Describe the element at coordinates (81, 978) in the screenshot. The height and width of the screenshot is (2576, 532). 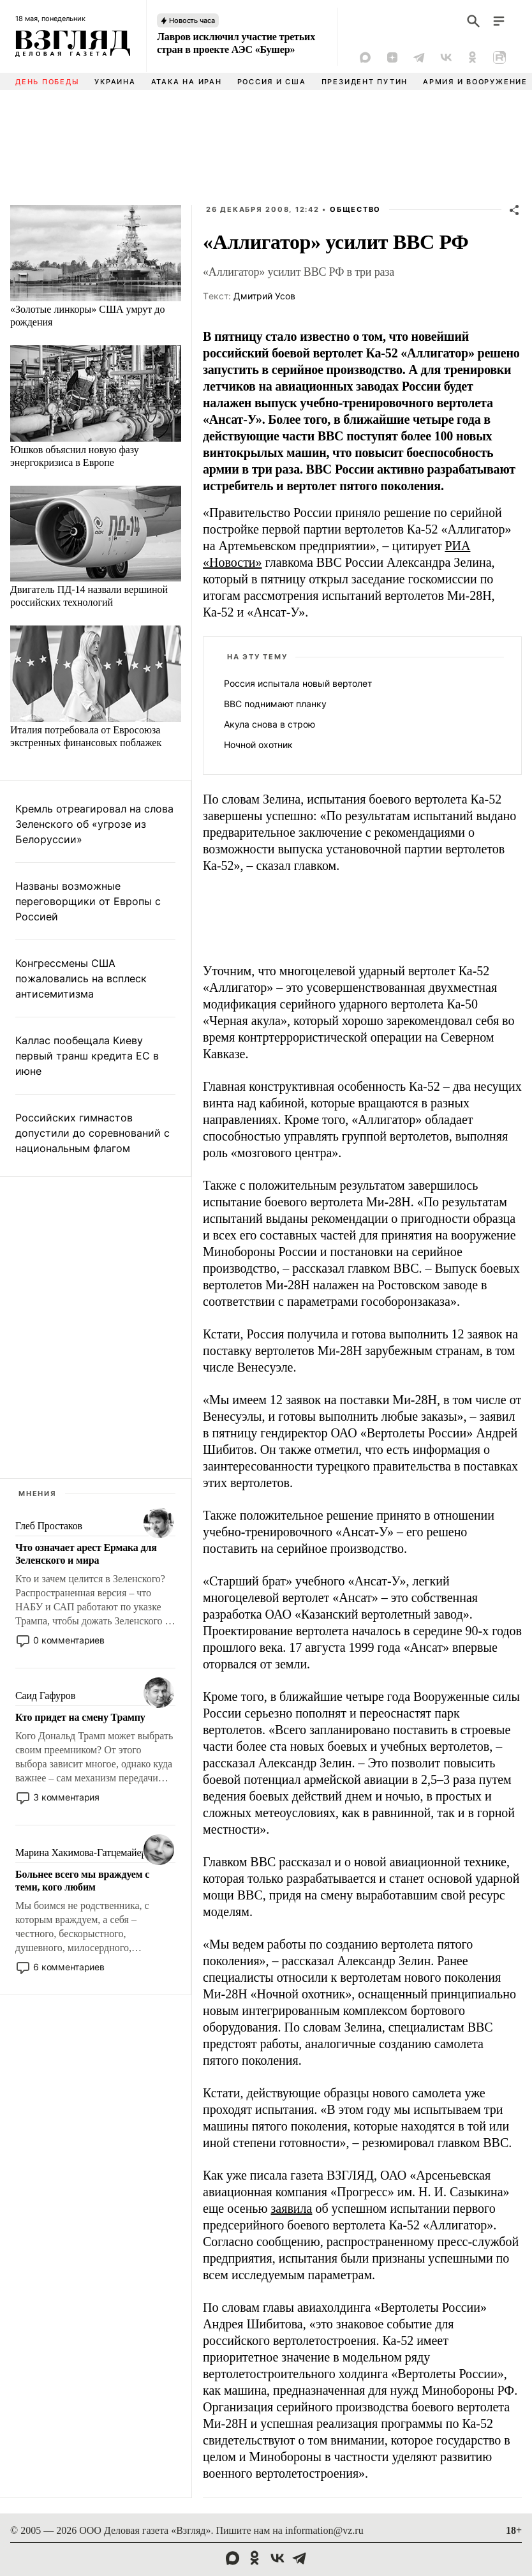
I see `Конгрессмены США пожаловались на всплеск антисемитизма` at that location.